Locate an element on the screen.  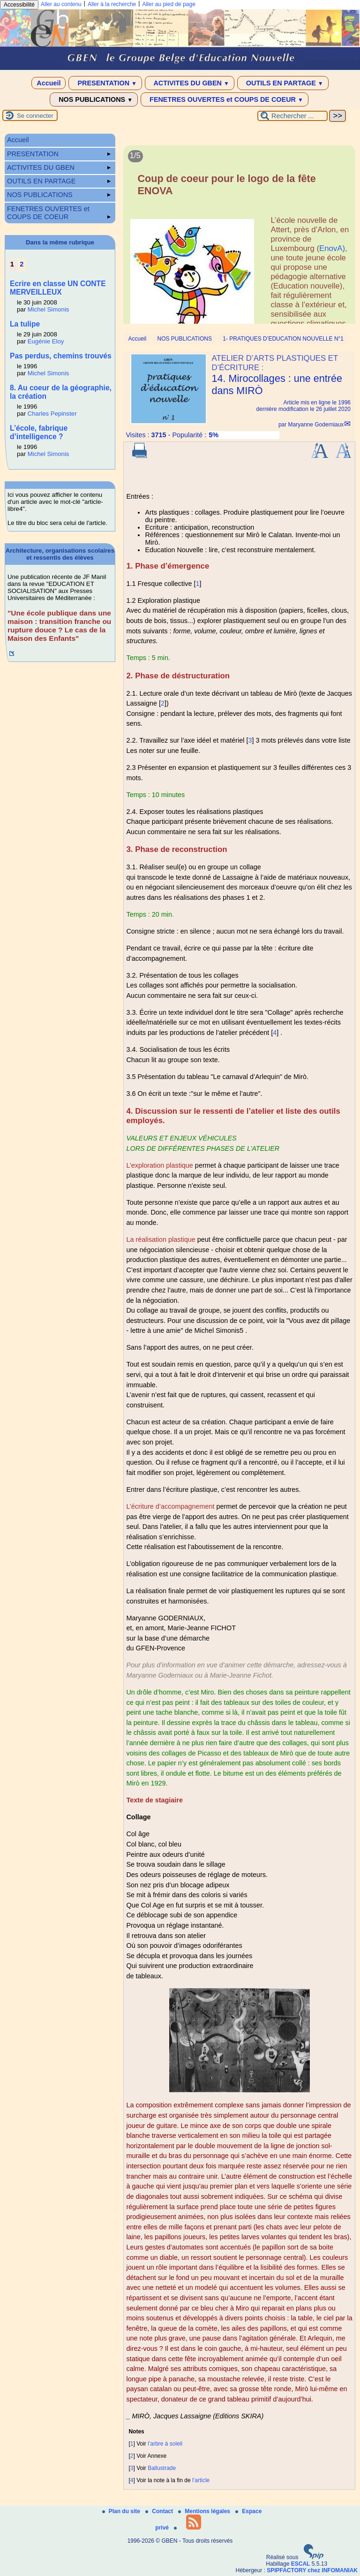
Aller à la recherche is located at coordinates (112, 4).